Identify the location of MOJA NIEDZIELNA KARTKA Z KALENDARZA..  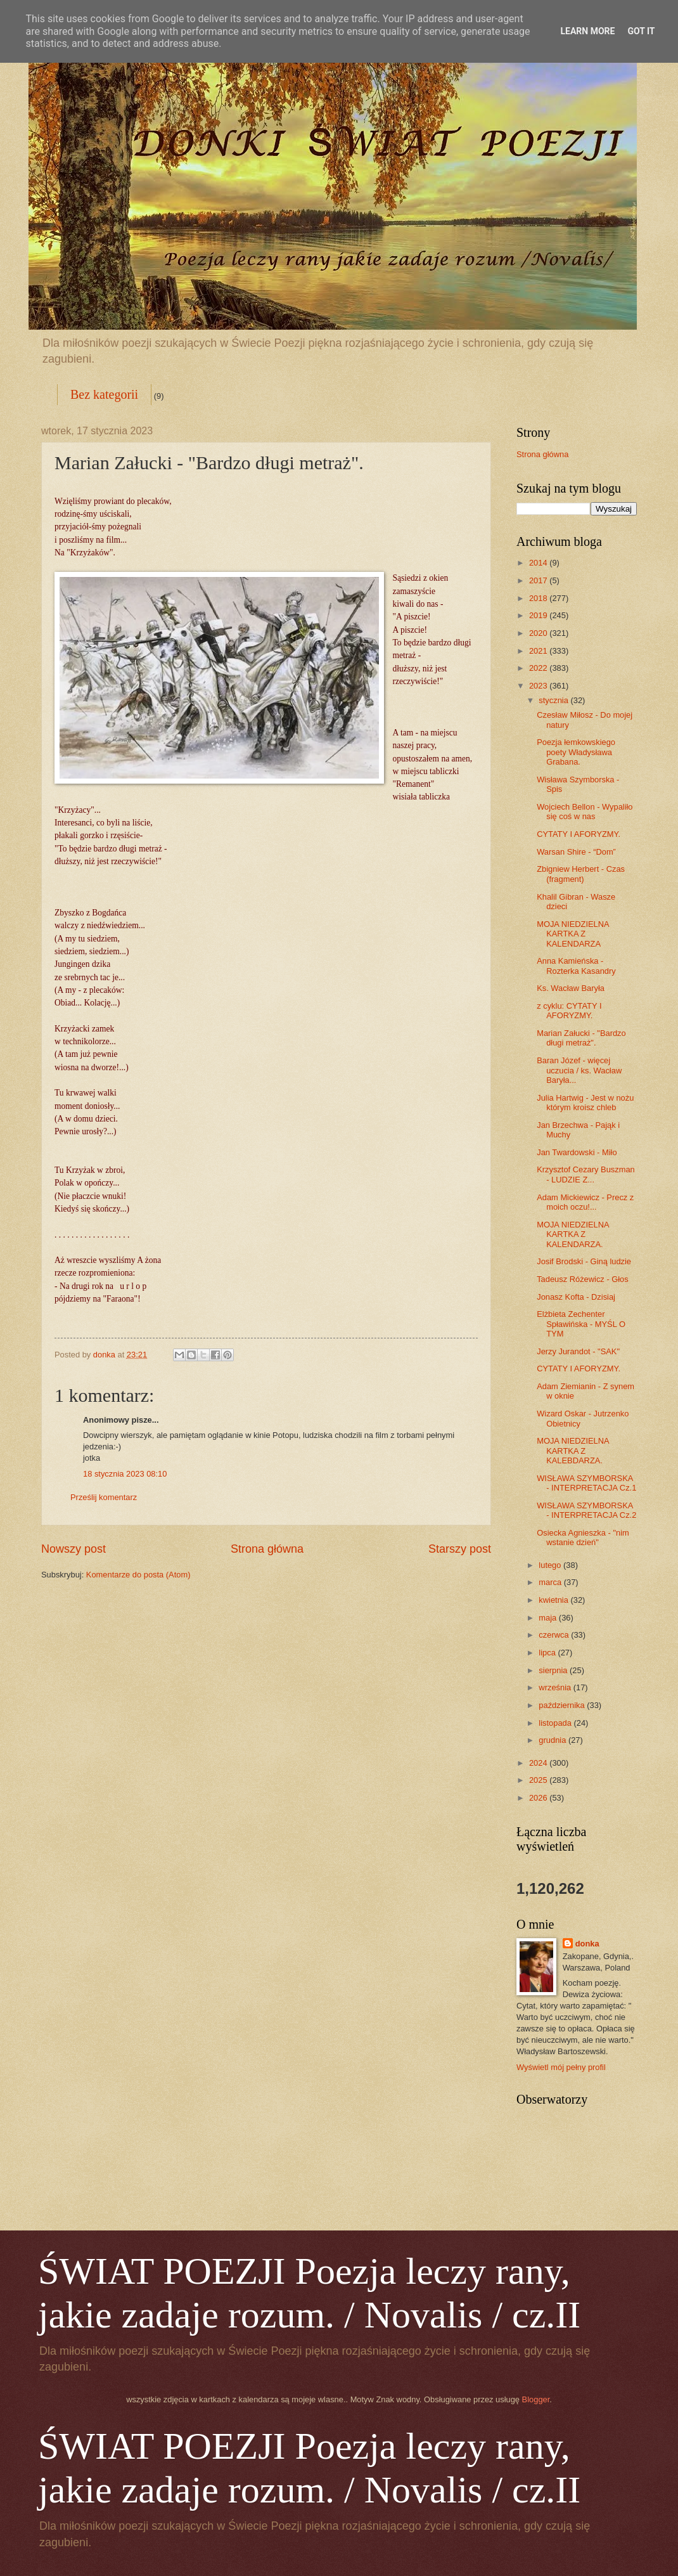
(573, 1234).